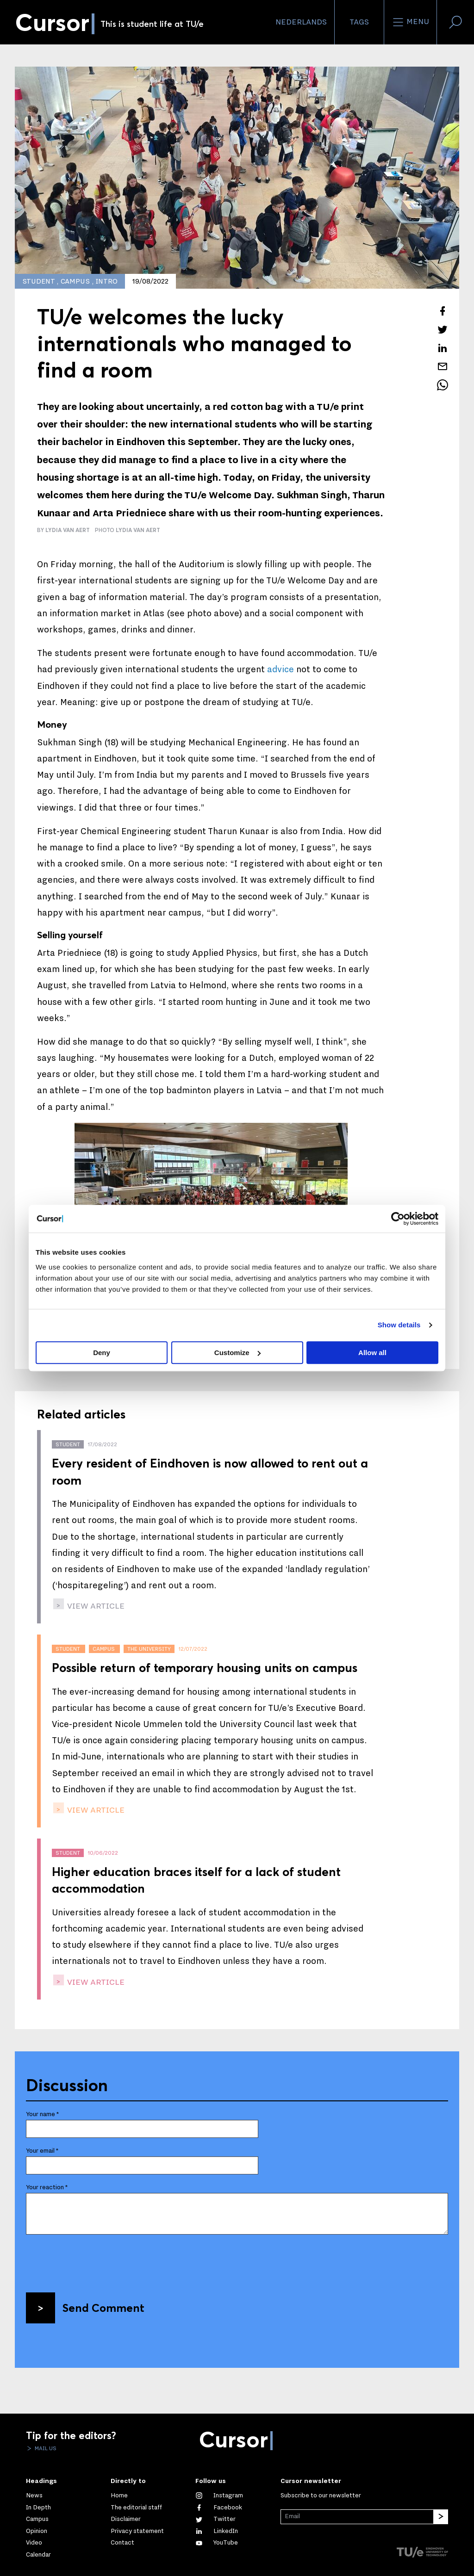  I want to click on Lydia van Aert, so click(138, 529).